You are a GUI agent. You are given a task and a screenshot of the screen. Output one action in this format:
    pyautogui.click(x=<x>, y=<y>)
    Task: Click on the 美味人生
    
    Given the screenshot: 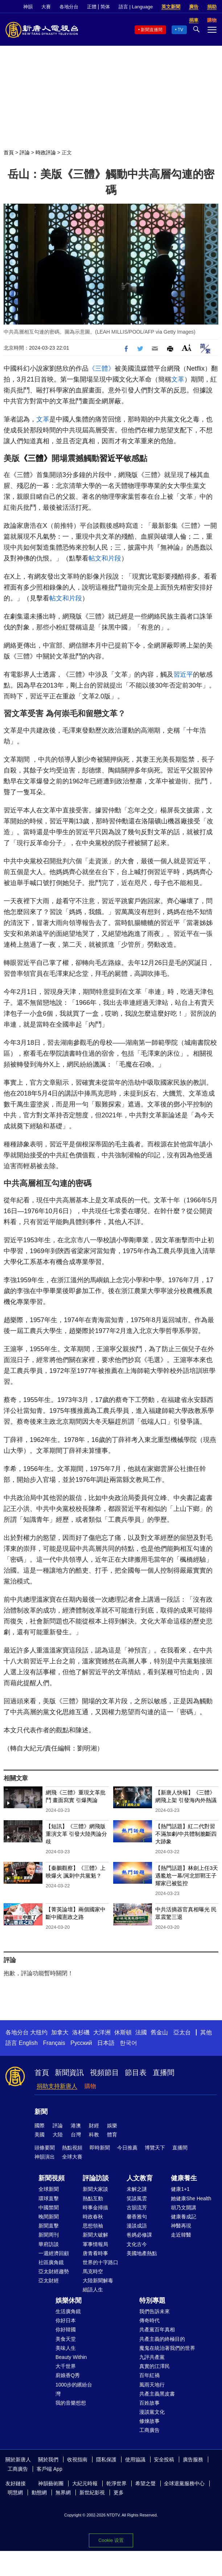 What is the action you would take?
    pyautogui.click(x=66, y=2348)
    